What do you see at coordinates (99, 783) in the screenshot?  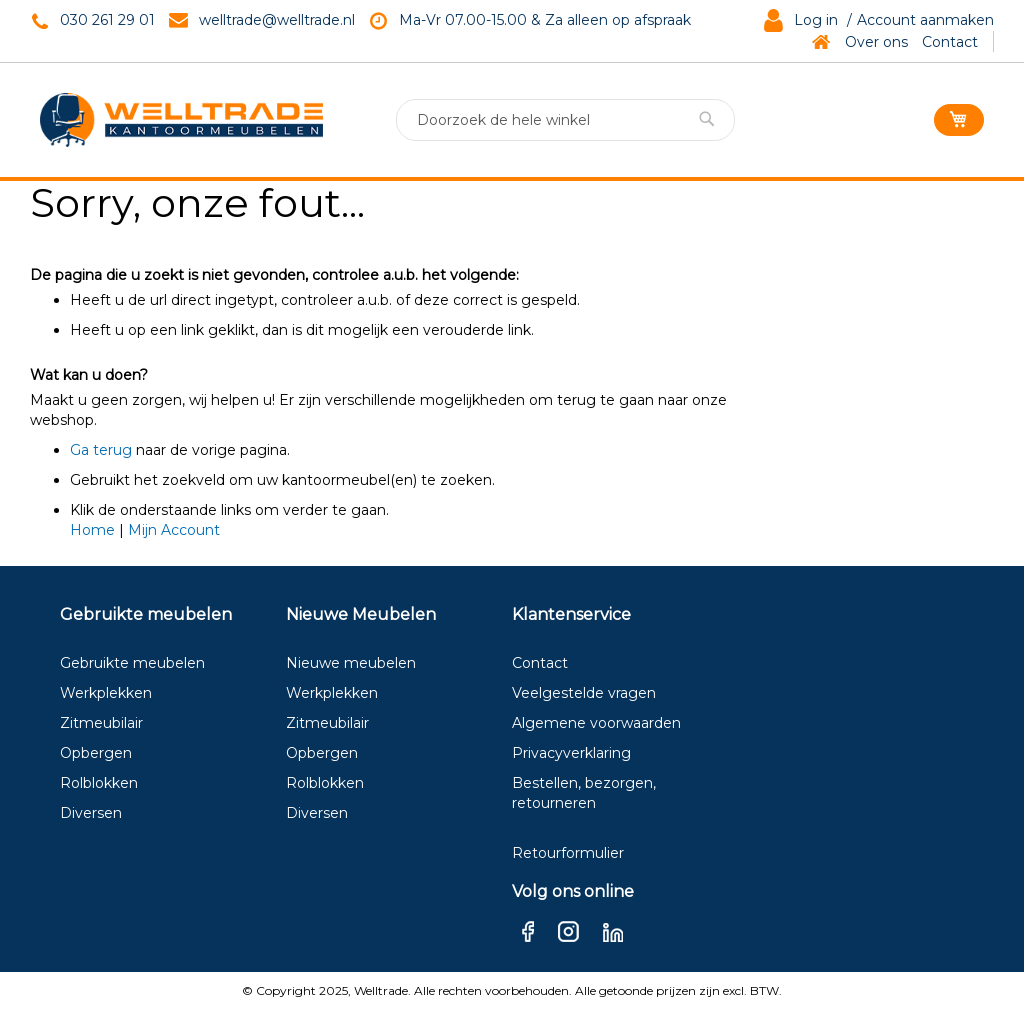 I see `Rolblokken` at bounding box center [99, 783].